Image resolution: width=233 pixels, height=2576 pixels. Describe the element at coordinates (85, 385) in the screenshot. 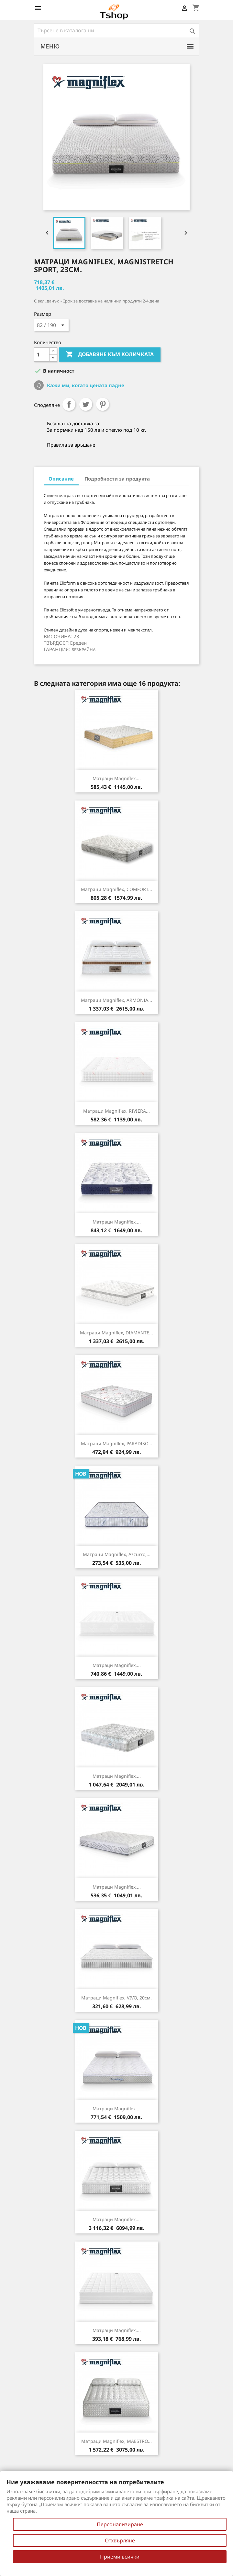

I see `Кажи ми, когато цената падне` at that location.